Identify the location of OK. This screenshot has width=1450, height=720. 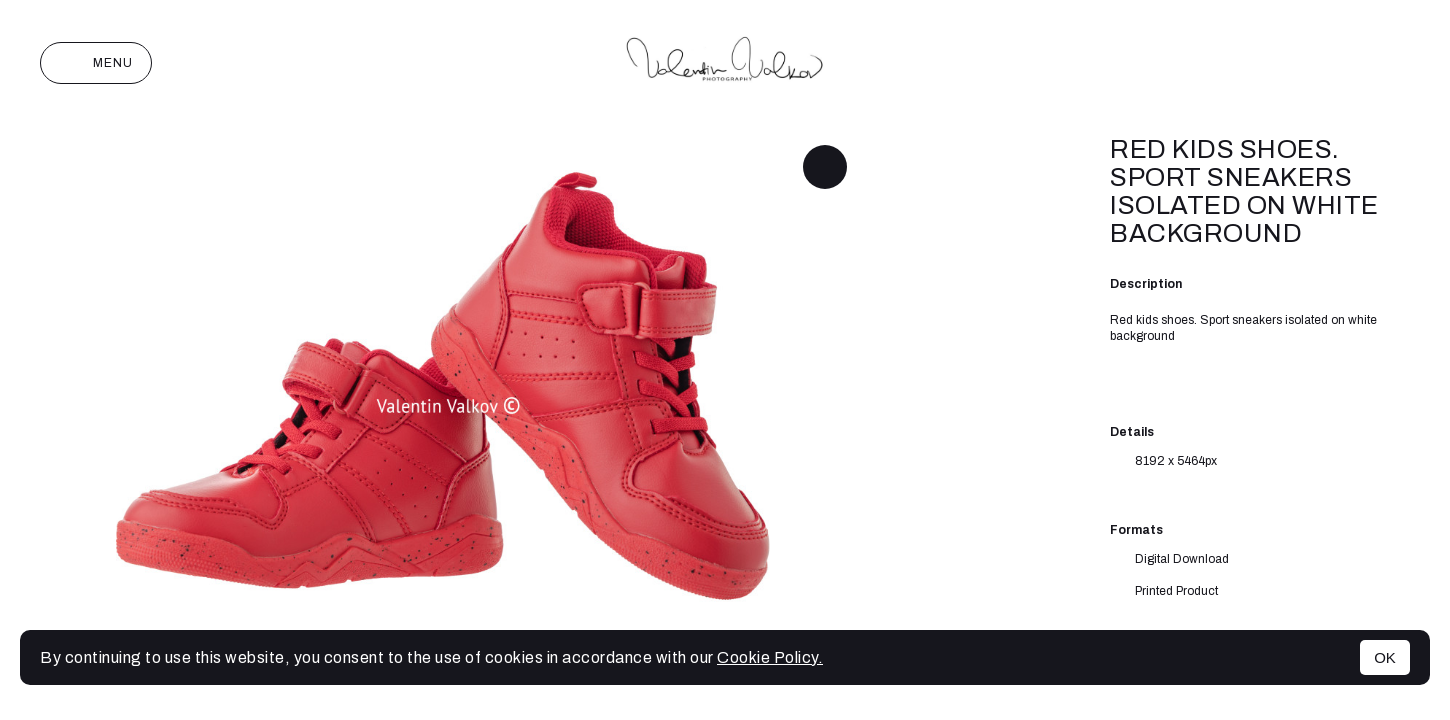
(1385, 657).